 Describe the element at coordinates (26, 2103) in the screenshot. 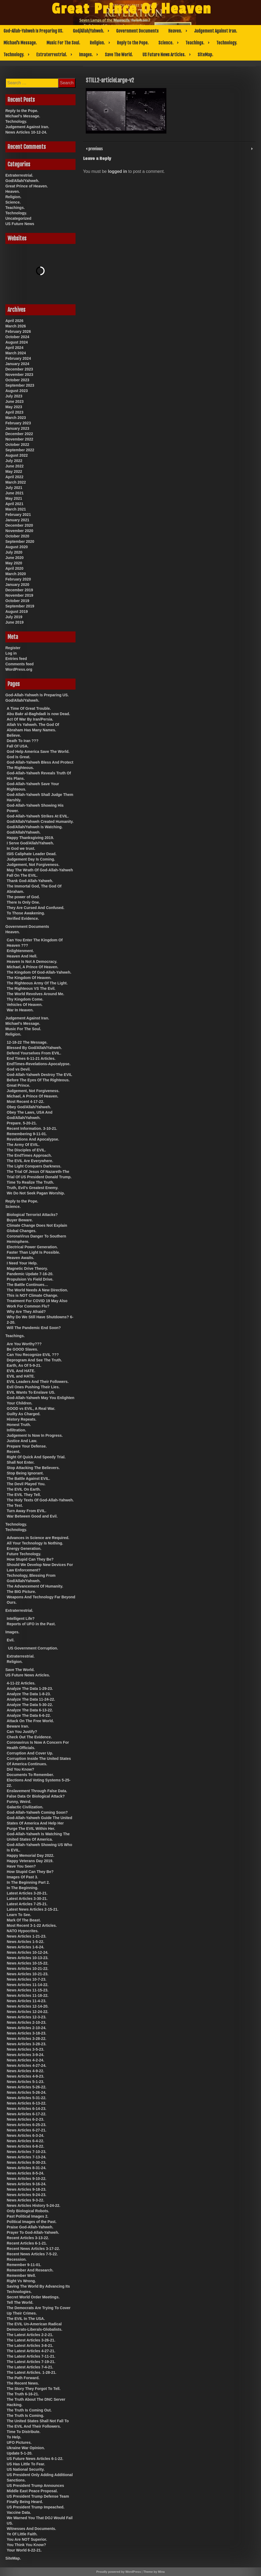

I see `News Articles 6-13-22.` at that location.